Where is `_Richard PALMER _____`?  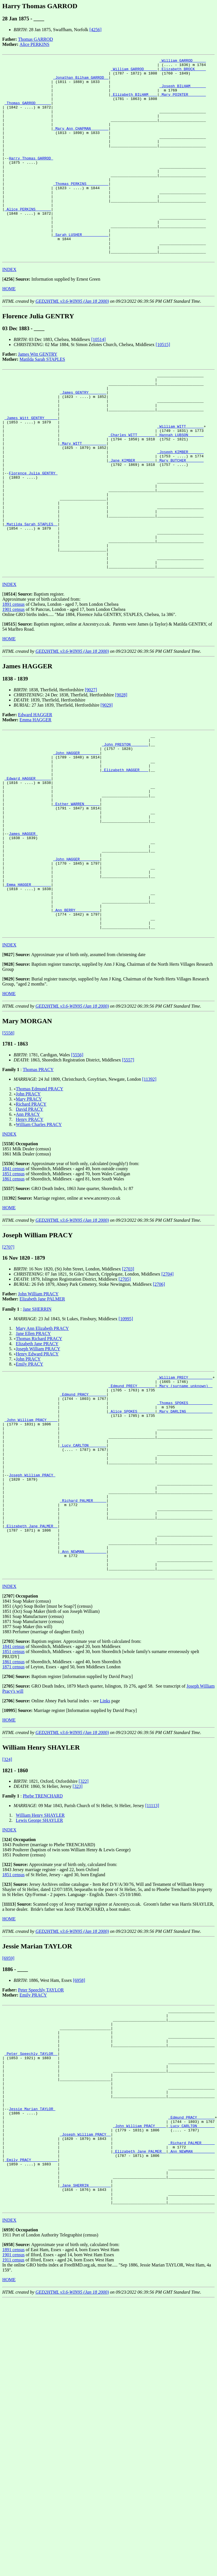
_Richard PALMER _____ is located at coordinates (83, 1645).